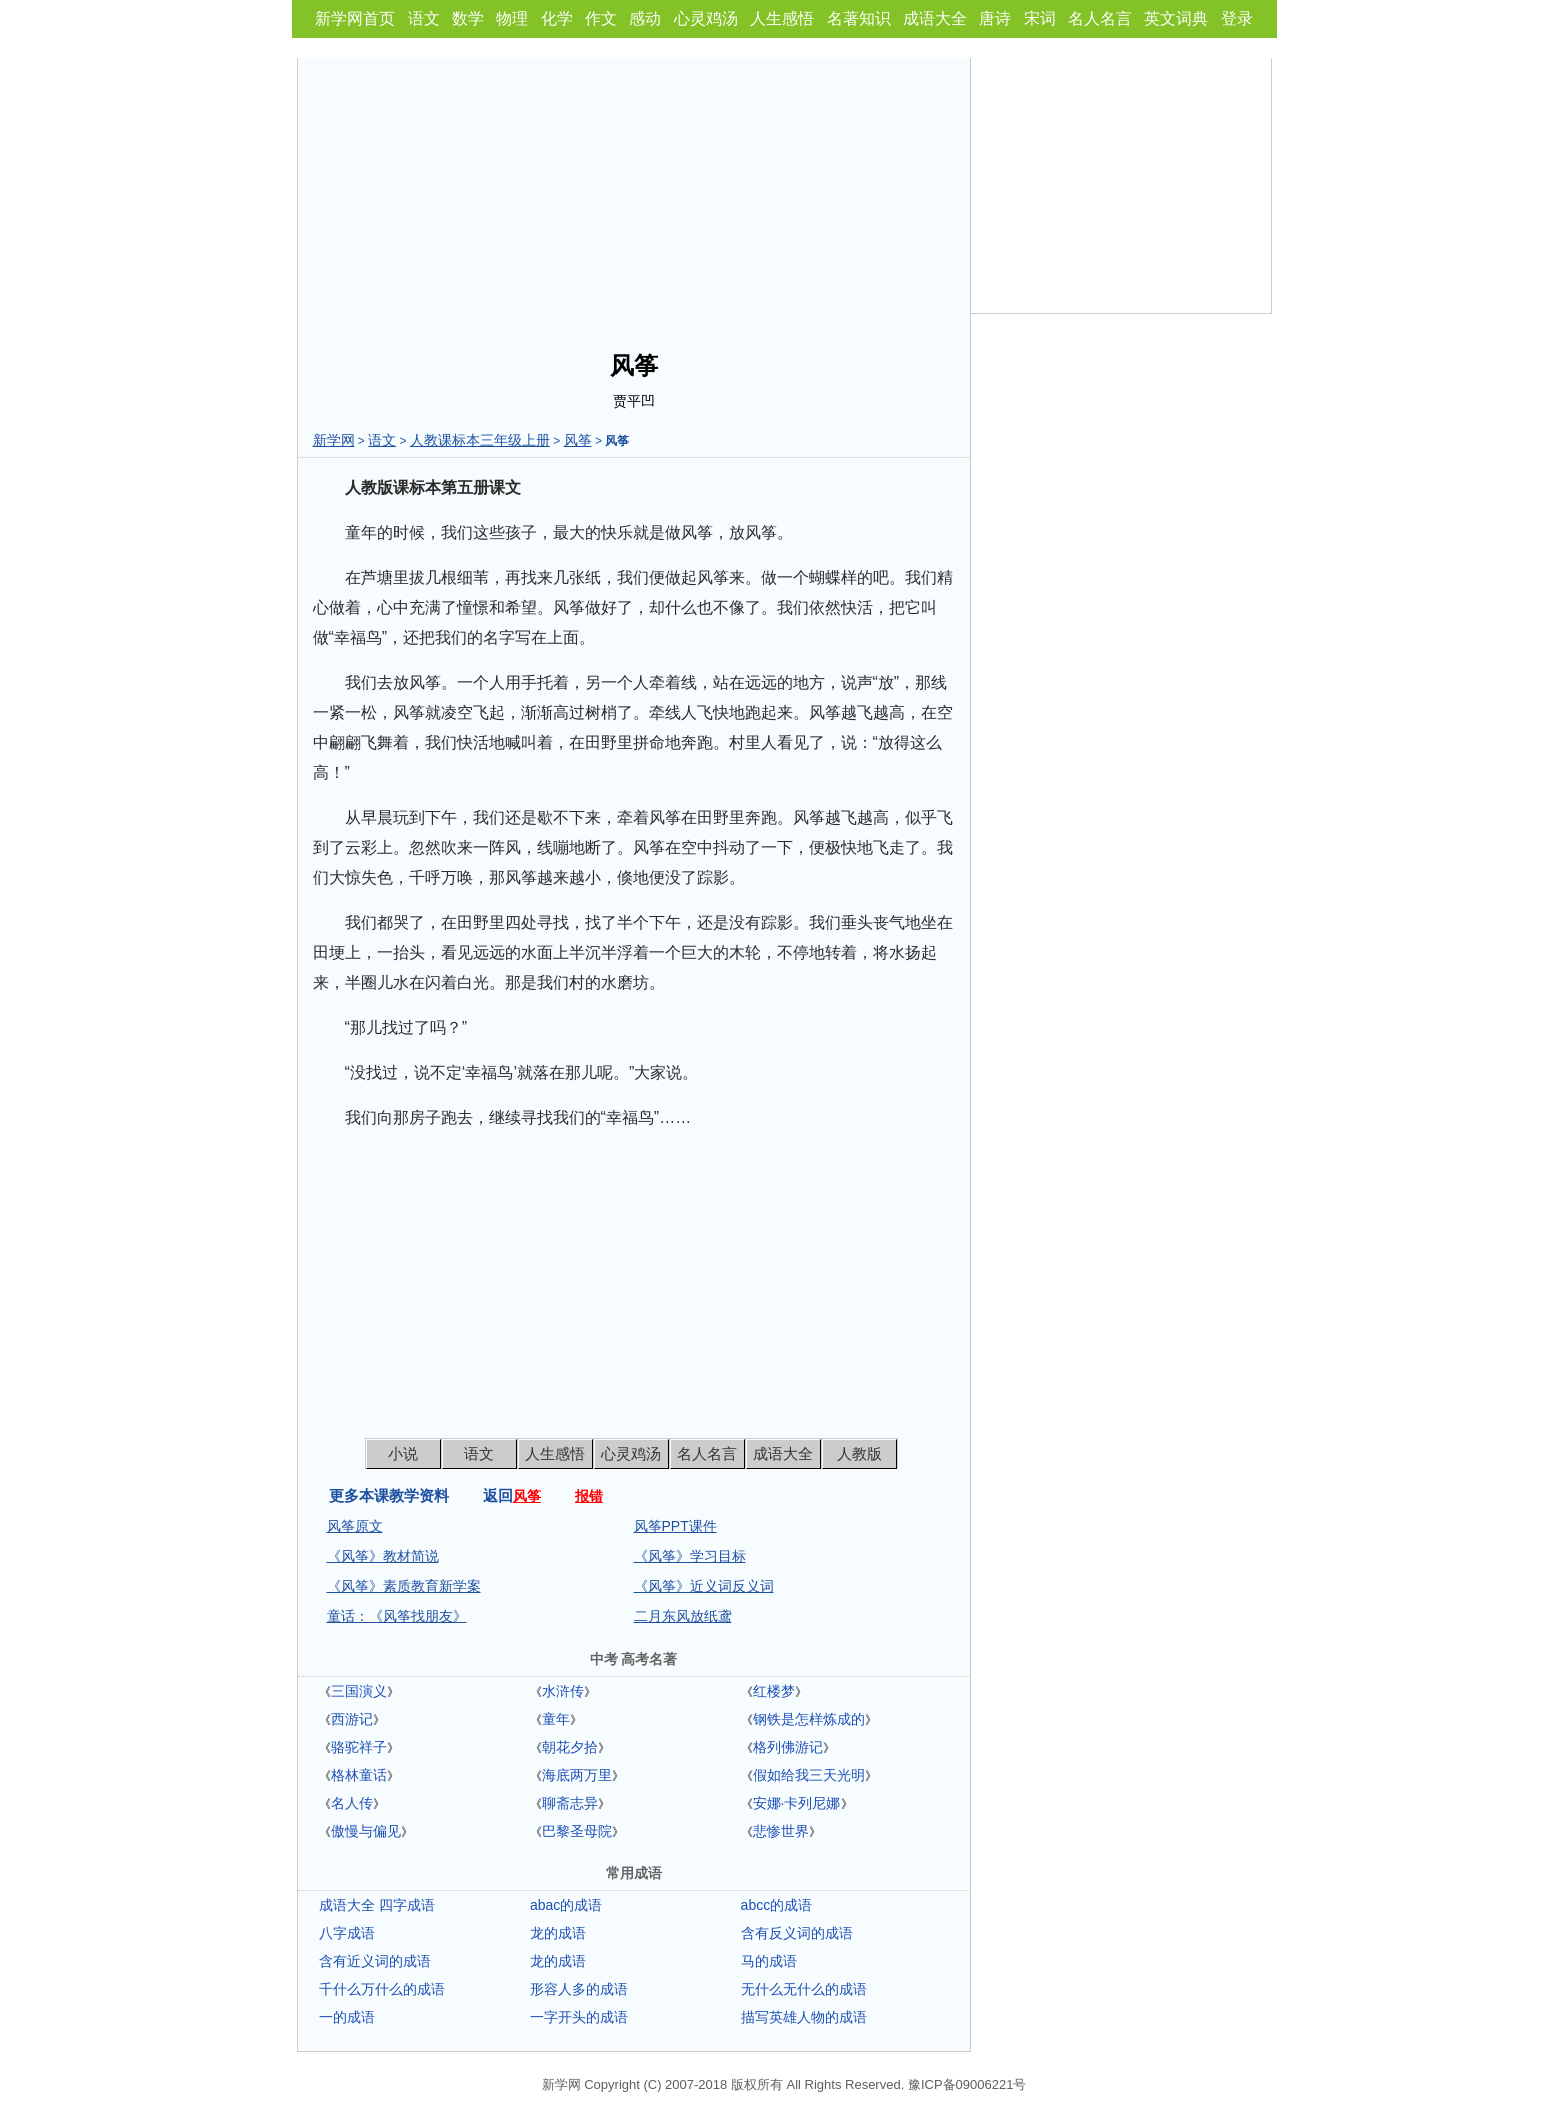 This screenshot has width=1568, height=2117. I want to click on 报错, so click(589, 1496).